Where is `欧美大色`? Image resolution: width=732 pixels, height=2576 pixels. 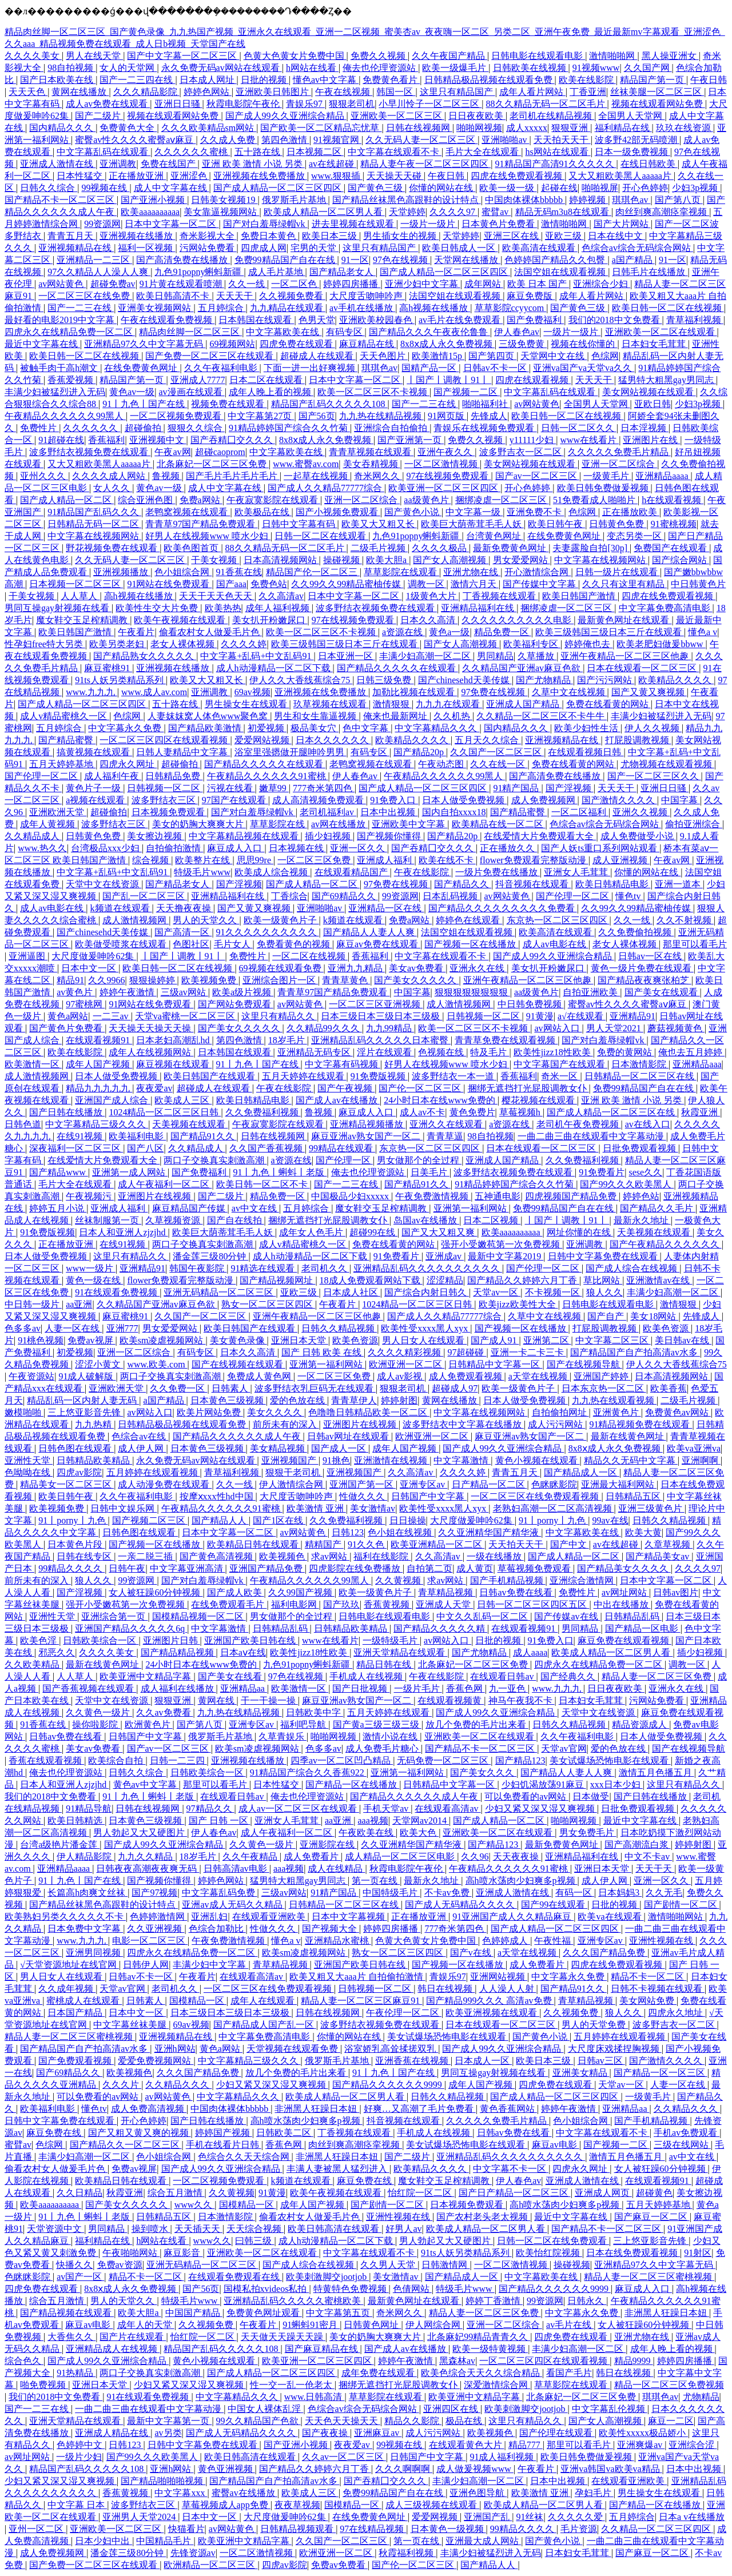
欧美大色 is located at coordinates (419, 1832).